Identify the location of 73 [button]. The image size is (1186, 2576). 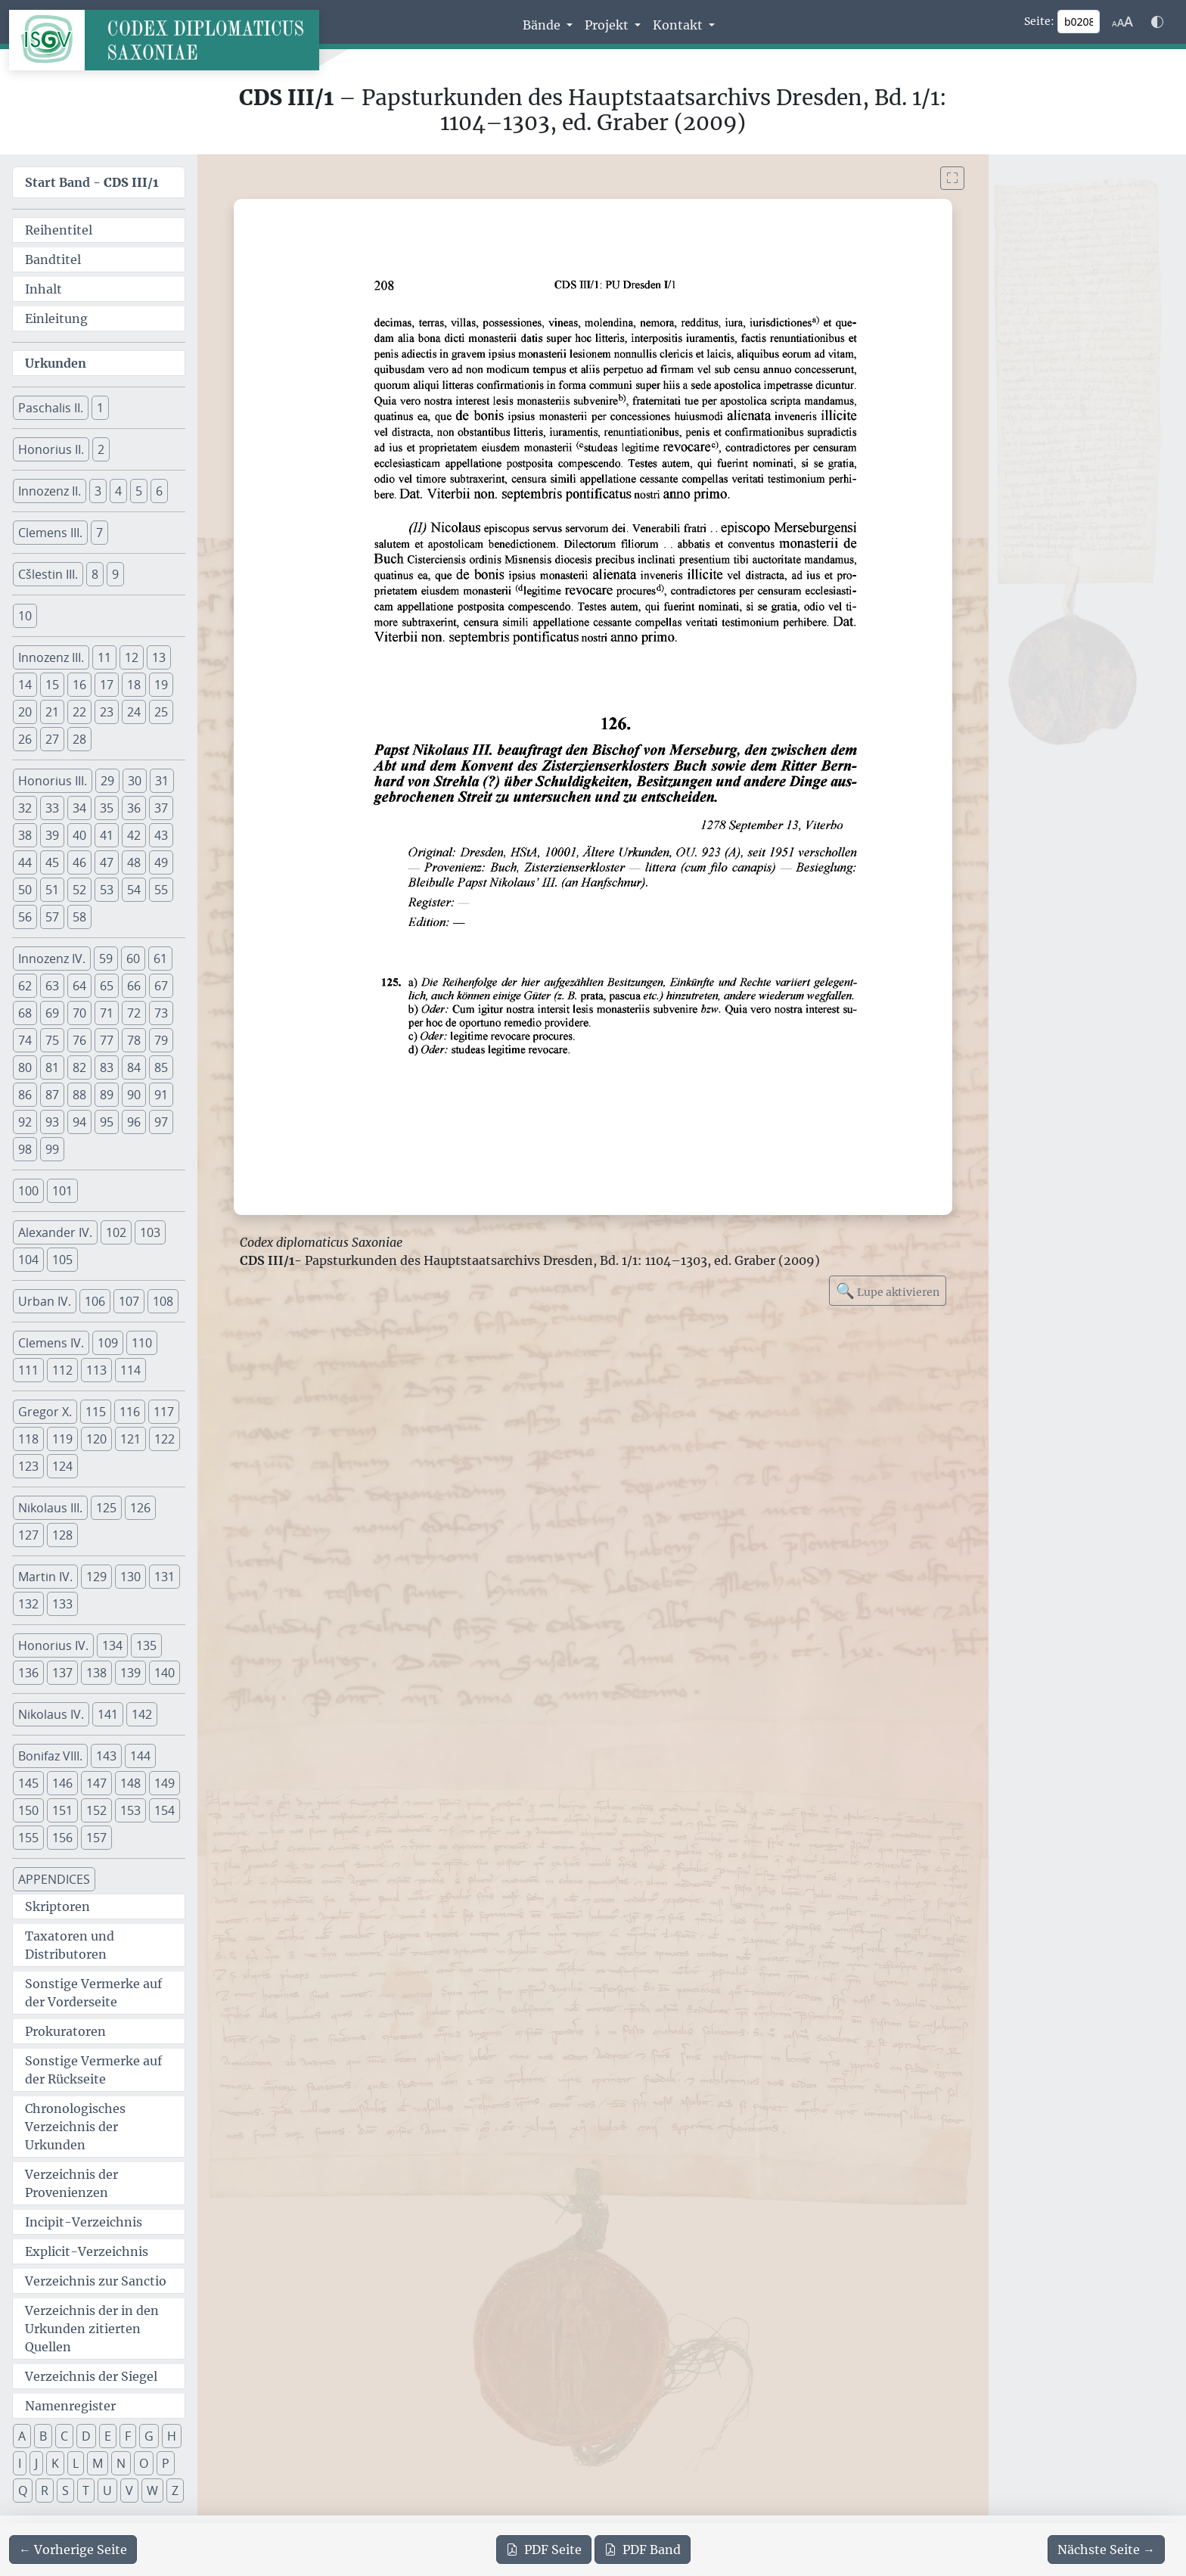
(161, 1013).